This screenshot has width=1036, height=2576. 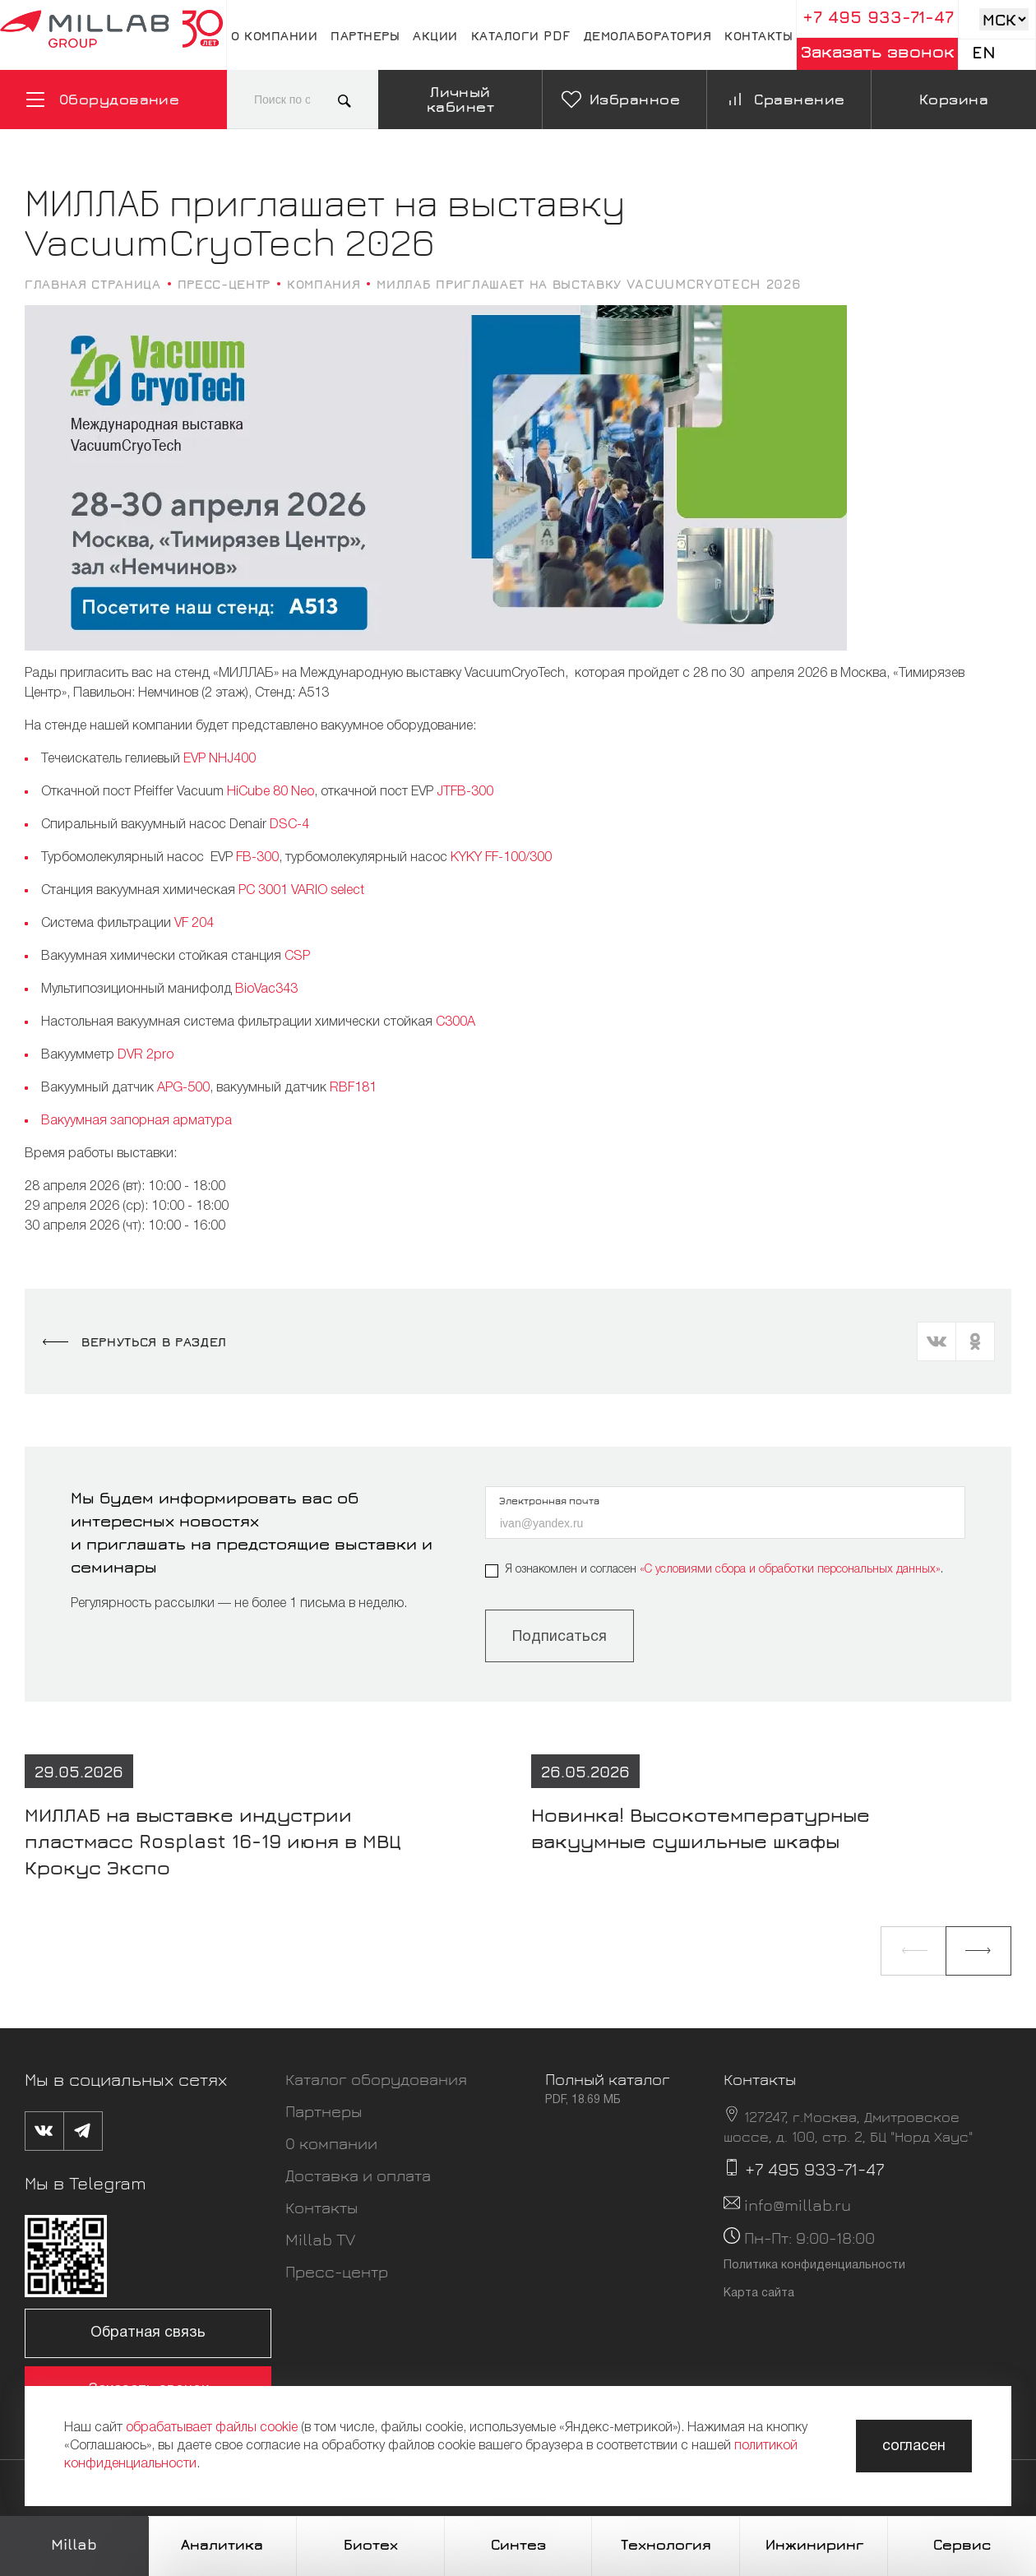 I want to click on APG-500, so click(x=183, y=1088).